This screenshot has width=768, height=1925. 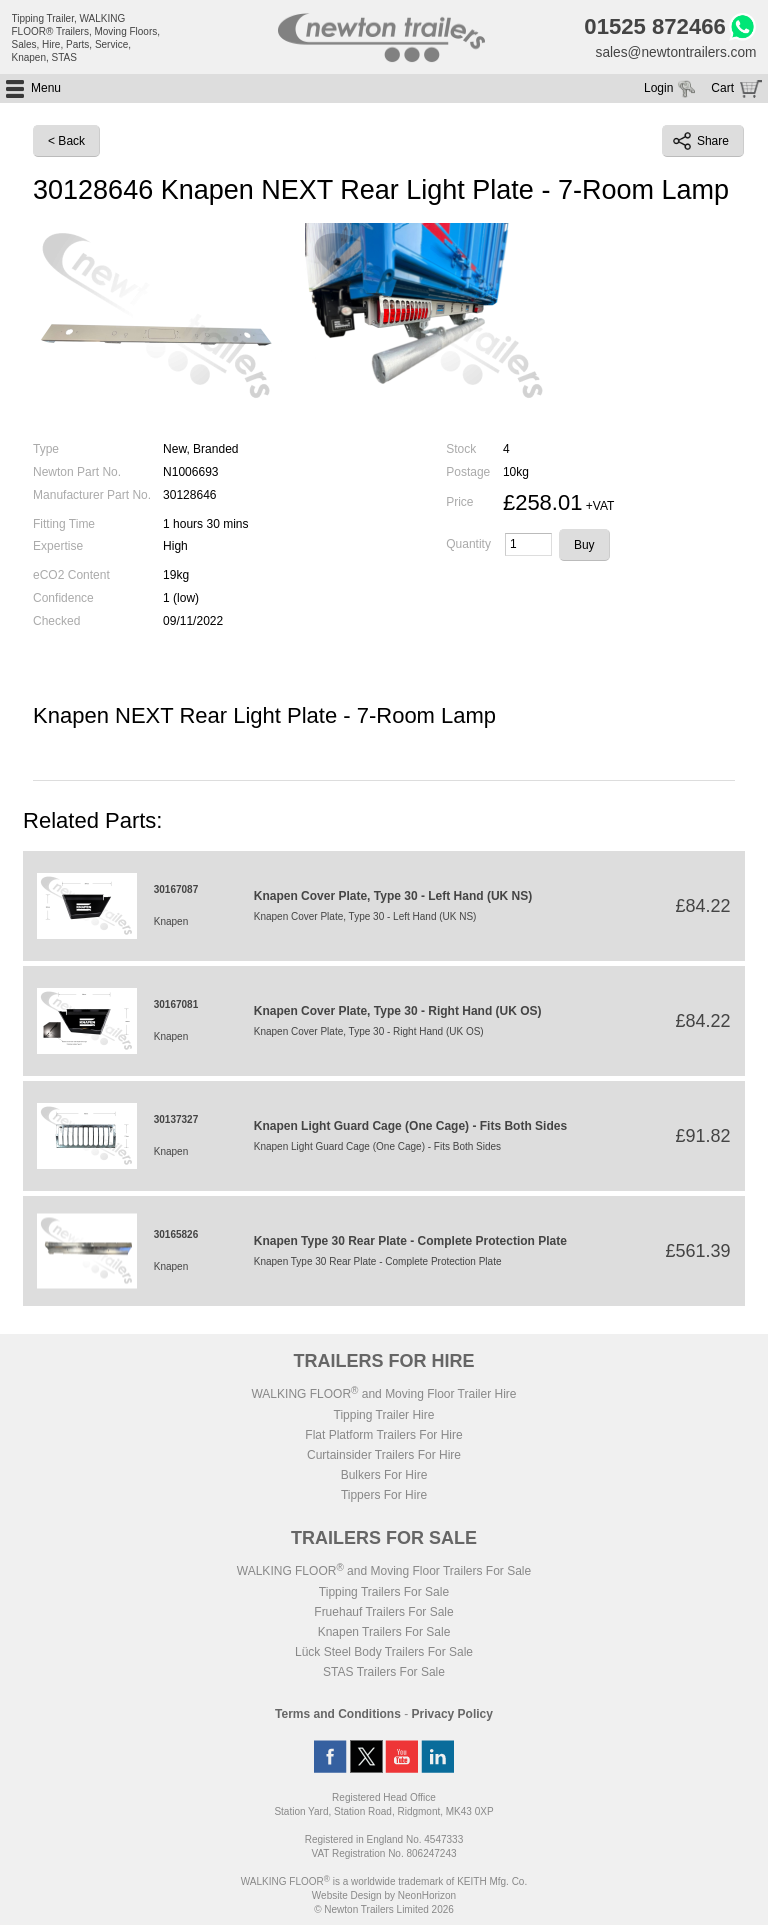 I want to click on Website, so click(x=347, y=1897).